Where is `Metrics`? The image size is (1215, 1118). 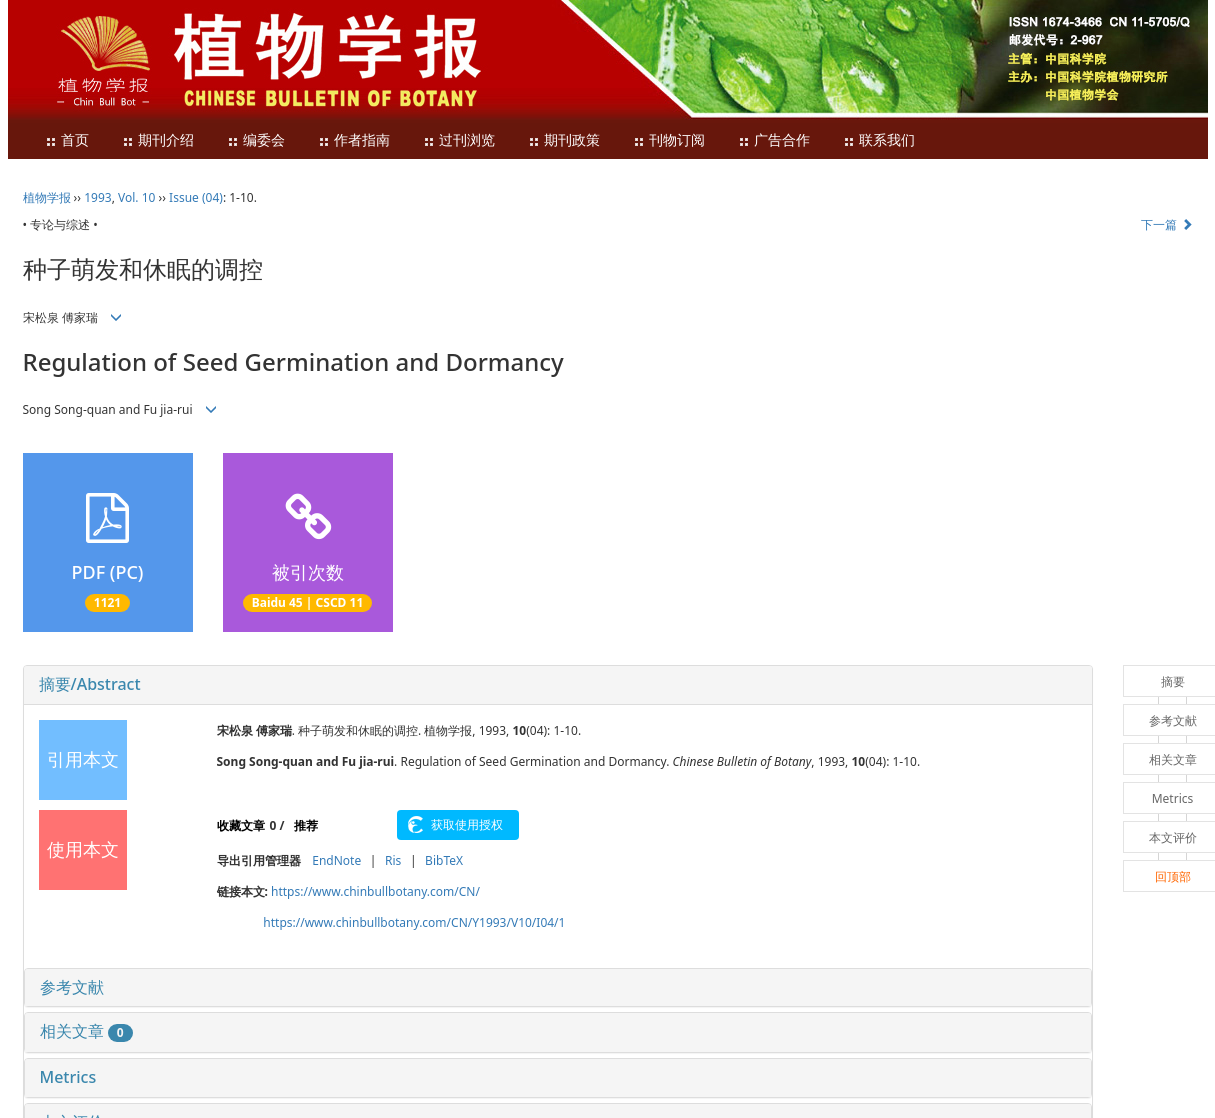
Metrics is located at coordinates (68, 1077).